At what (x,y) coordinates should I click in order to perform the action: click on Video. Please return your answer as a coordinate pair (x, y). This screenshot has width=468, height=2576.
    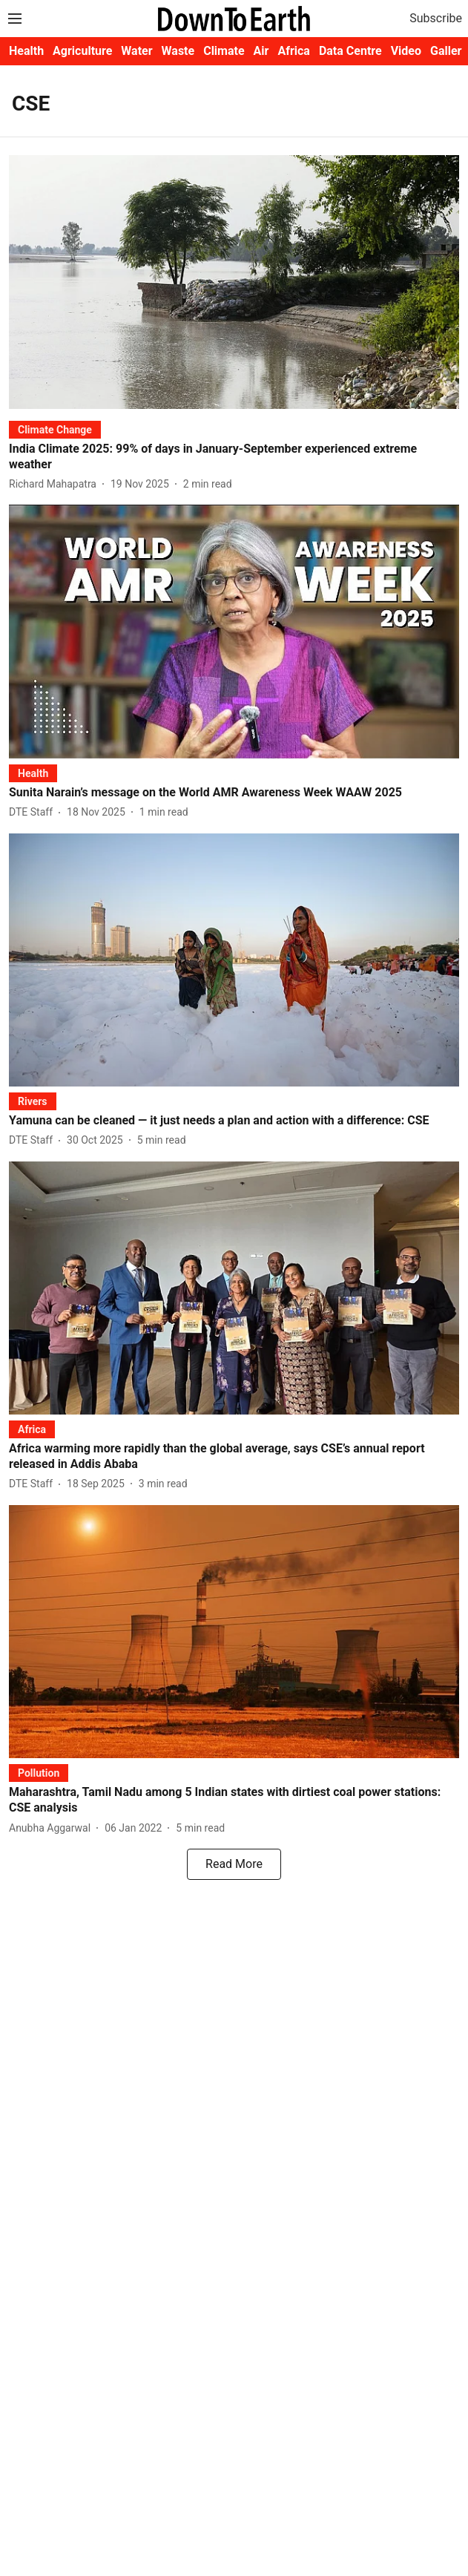
    Looking at the image, I should click on (406, 51).